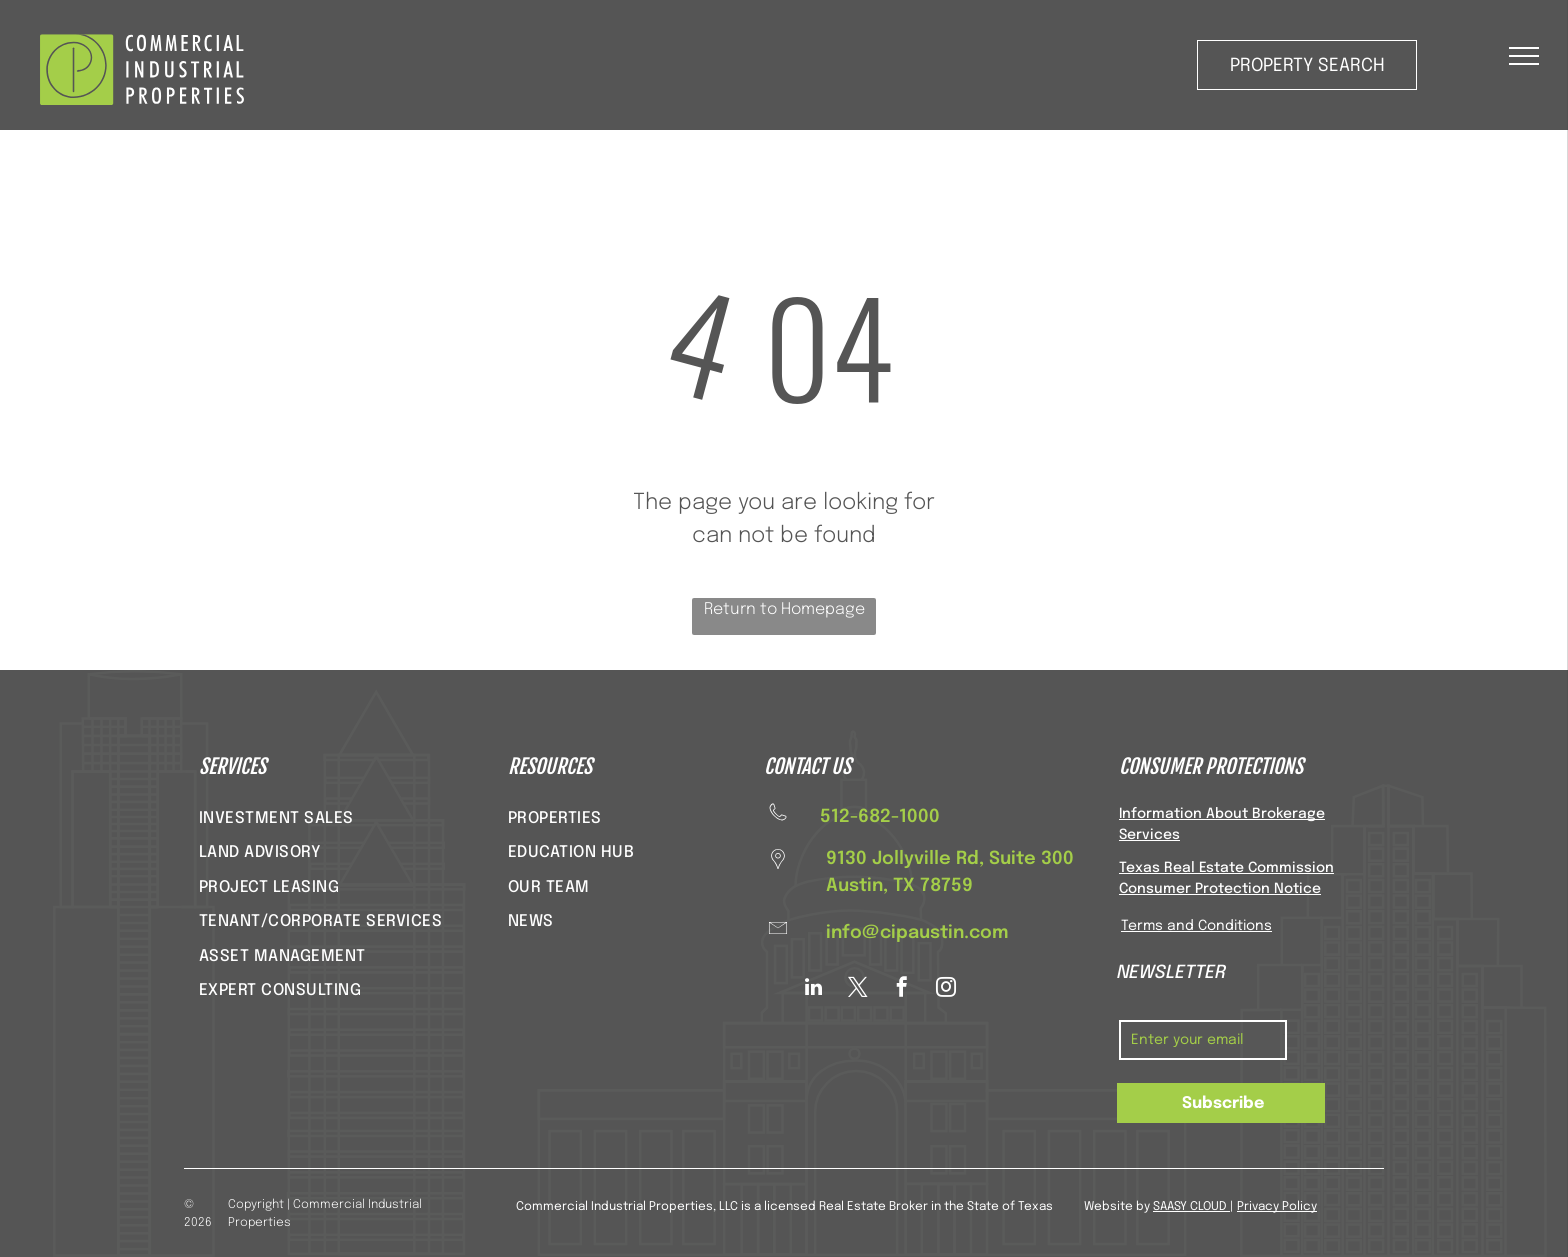  What do you see at coordinates (880, 817) in the screenshot?
I see `512-682-1000` at bounding box center [880, 817].